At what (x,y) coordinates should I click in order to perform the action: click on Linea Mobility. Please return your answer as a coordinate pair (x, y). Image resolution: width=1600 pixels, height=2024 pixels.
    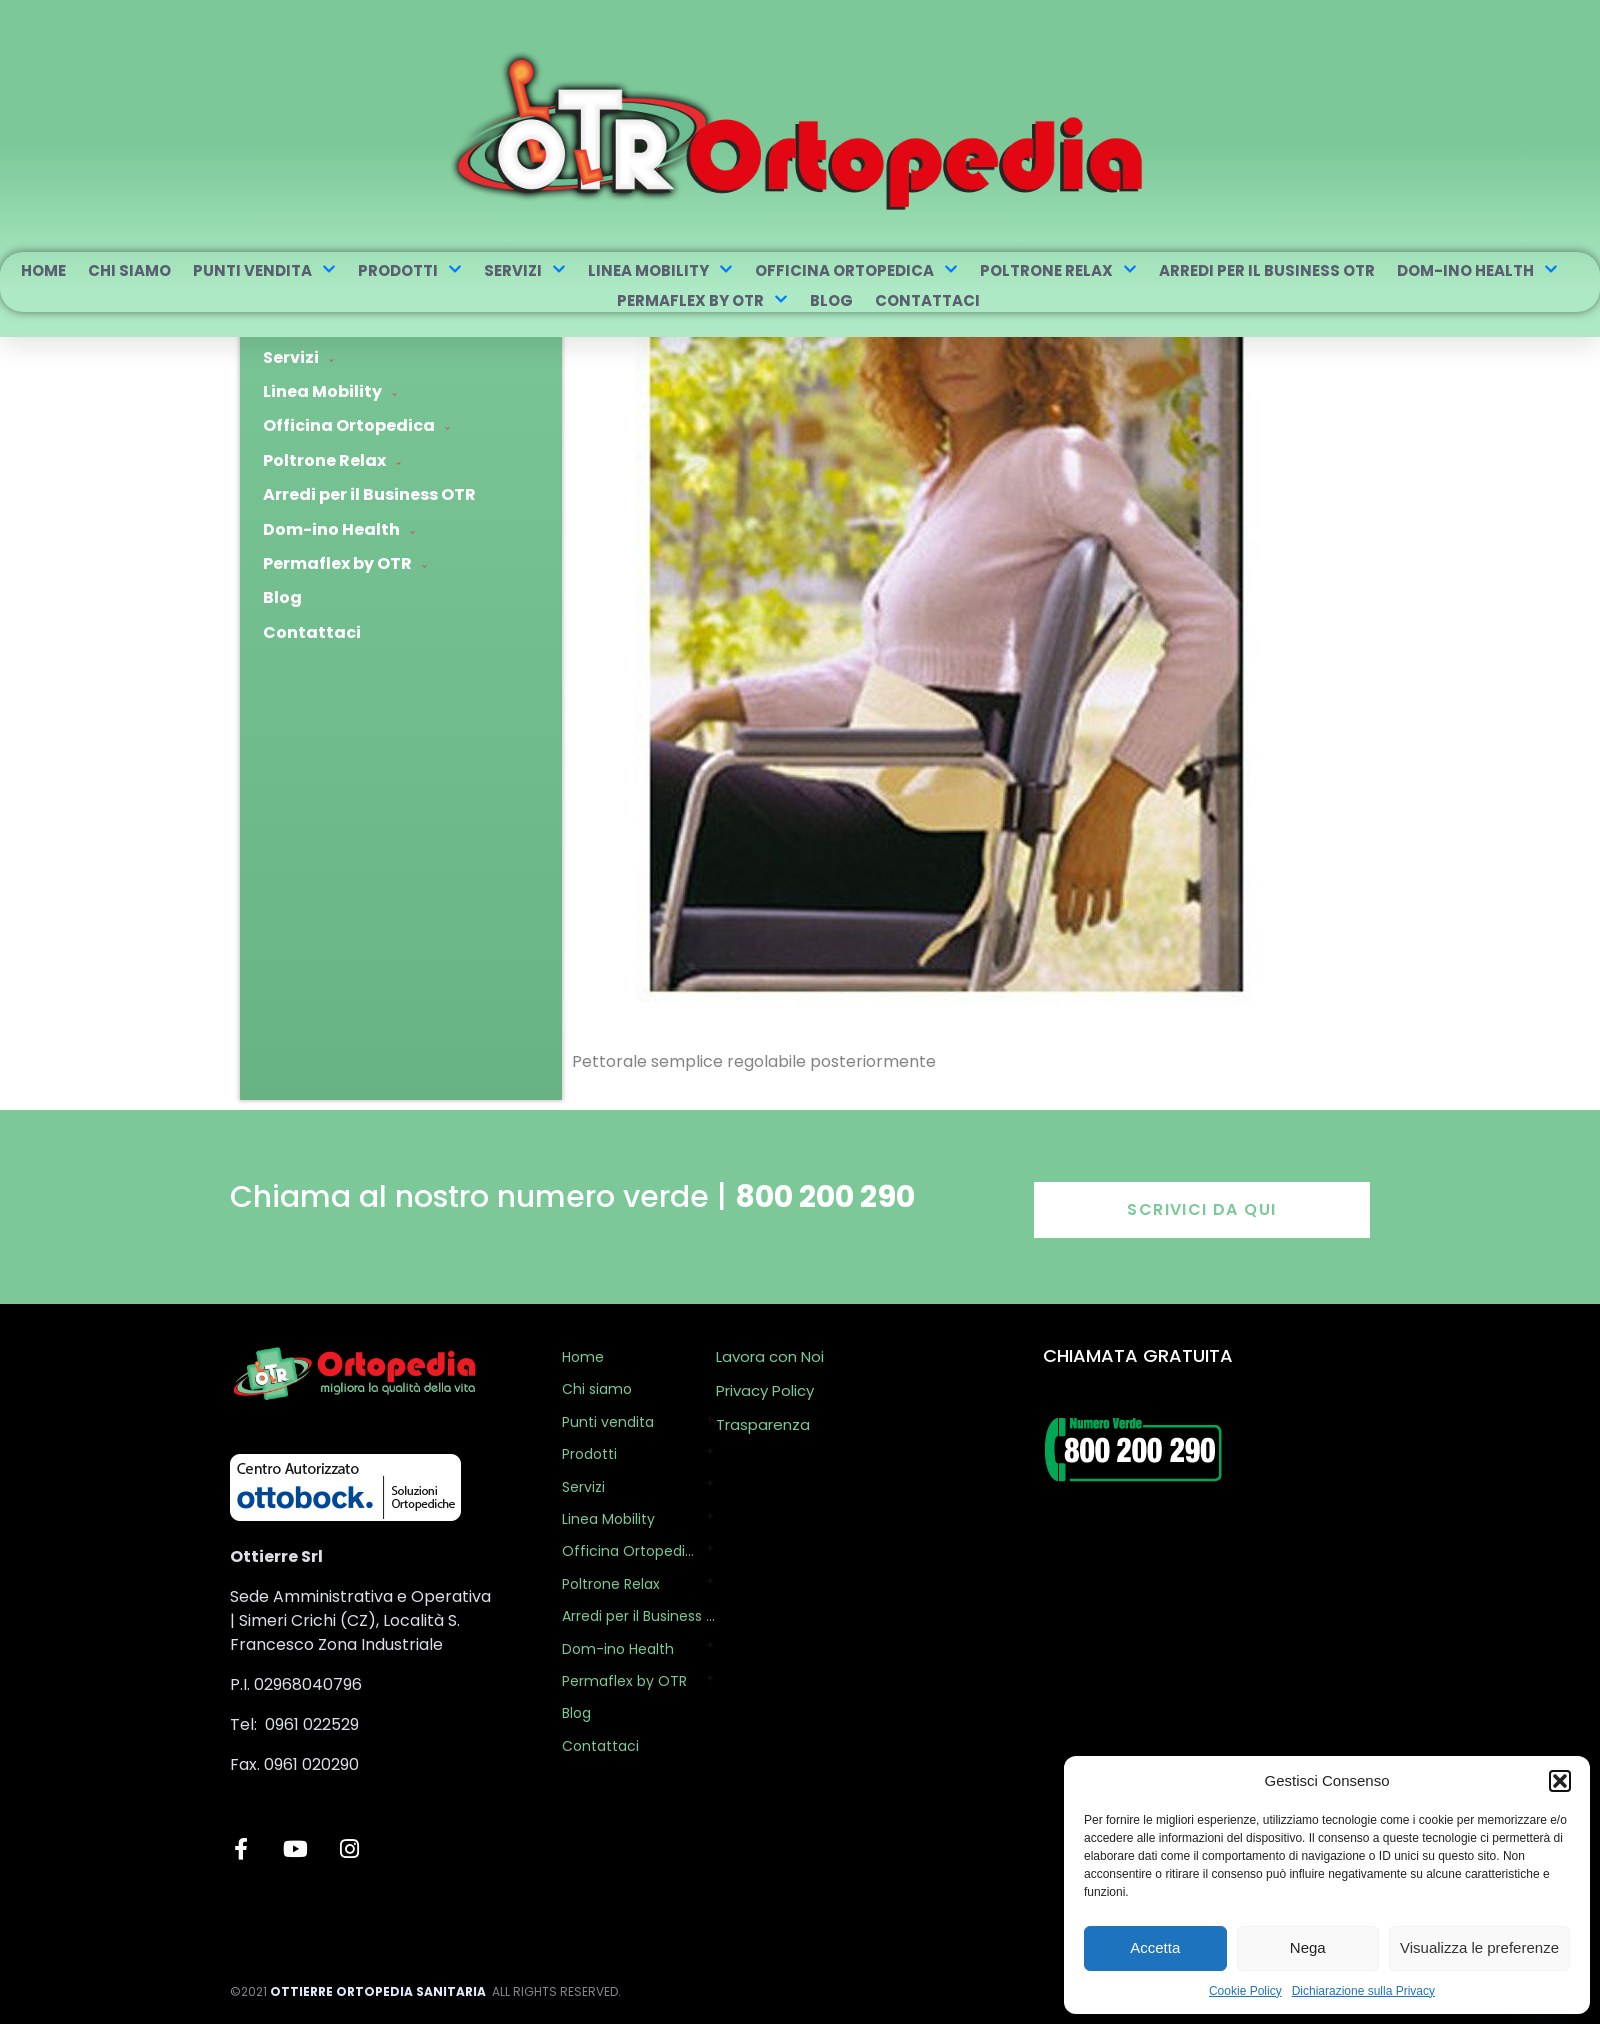
    Looking at the image, I should click on (660, 270).